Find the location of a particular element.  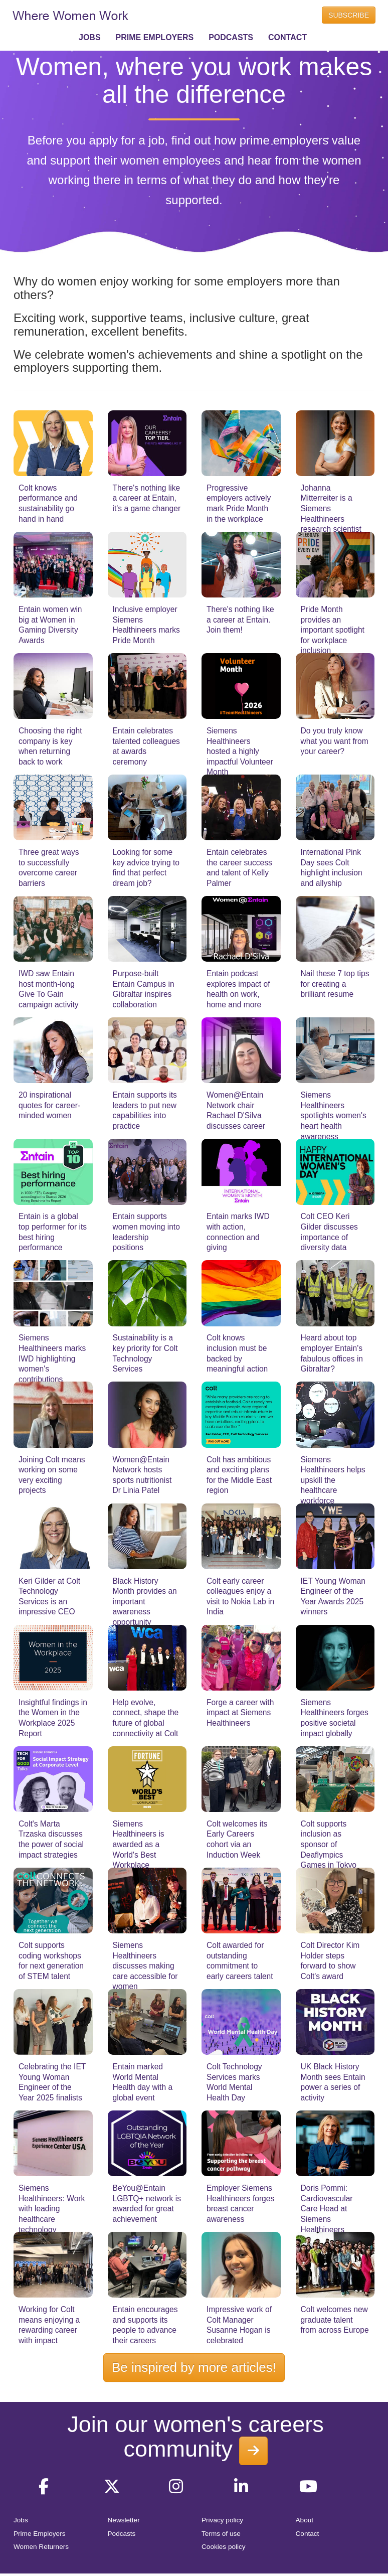

About is located at coordinates (305, 2520).